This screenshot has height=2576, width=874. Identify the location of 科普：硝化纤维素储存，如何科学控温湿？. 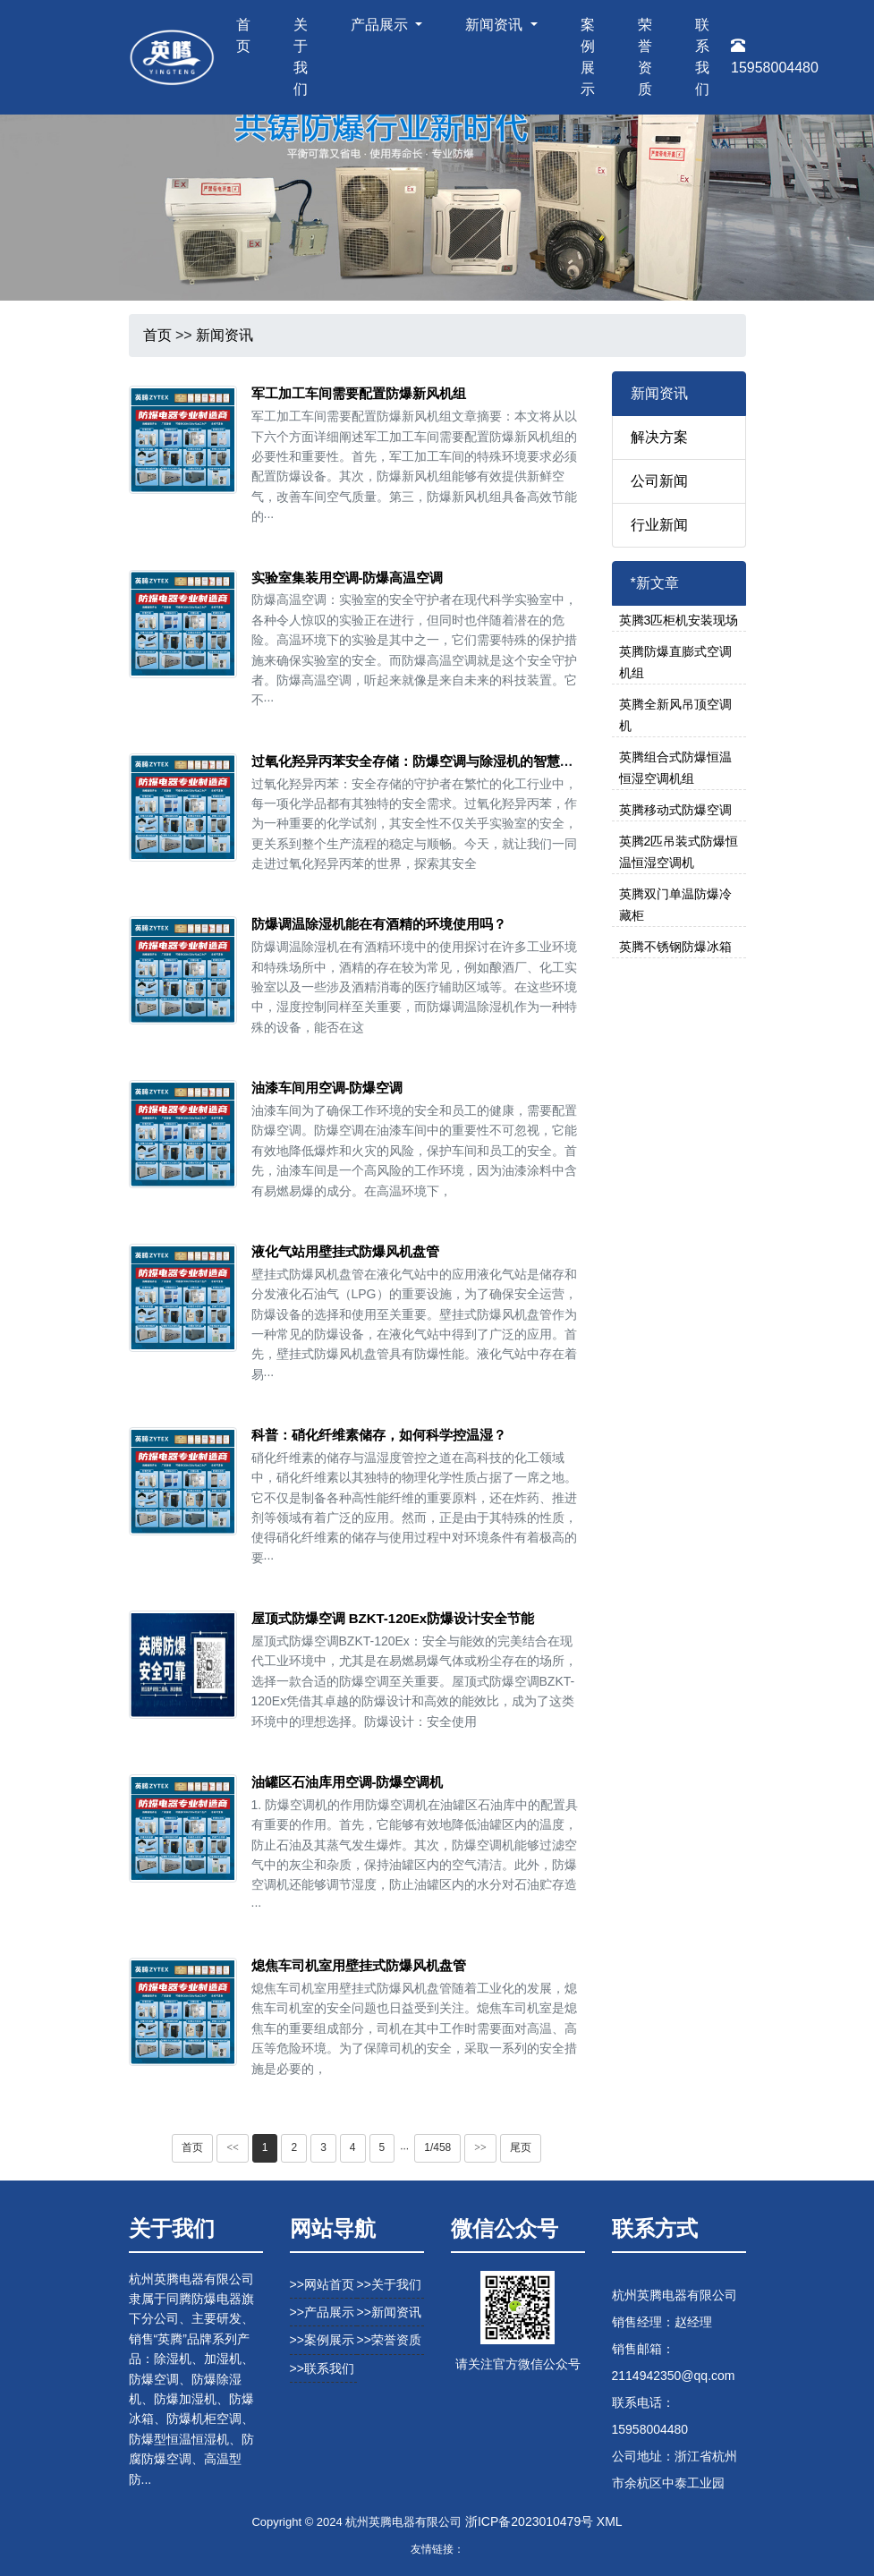
(378, 1434).